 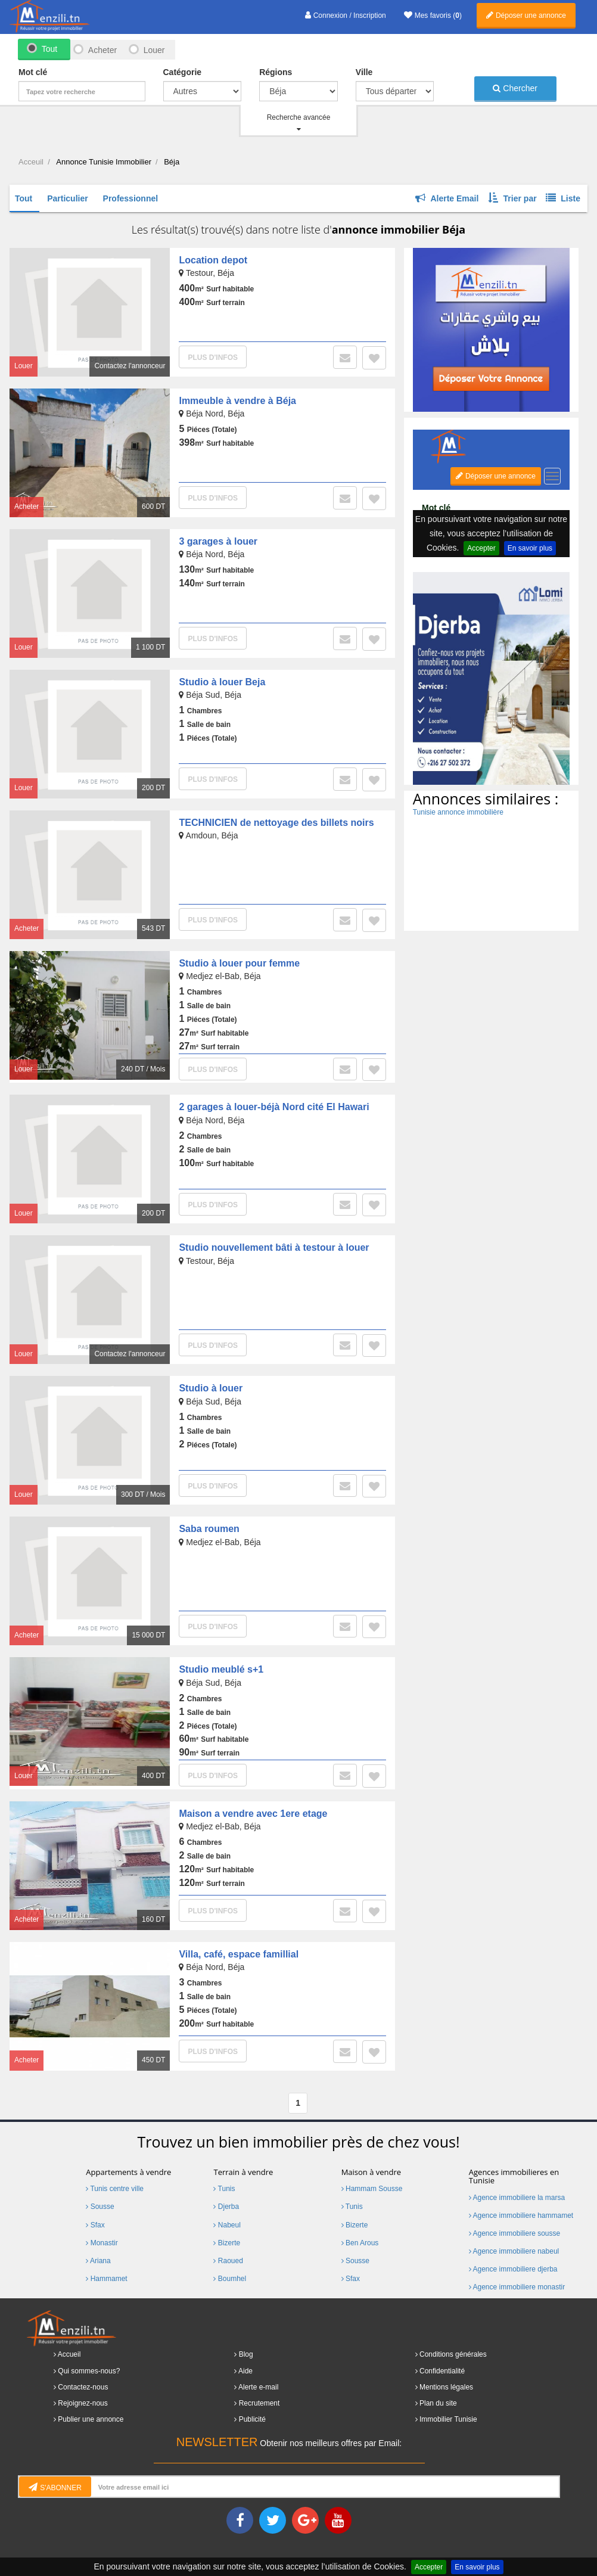 What do you see at coordinates (259, 2403) in the screenshot?
I see `Recrutement` at bounding box center [259, 2403].